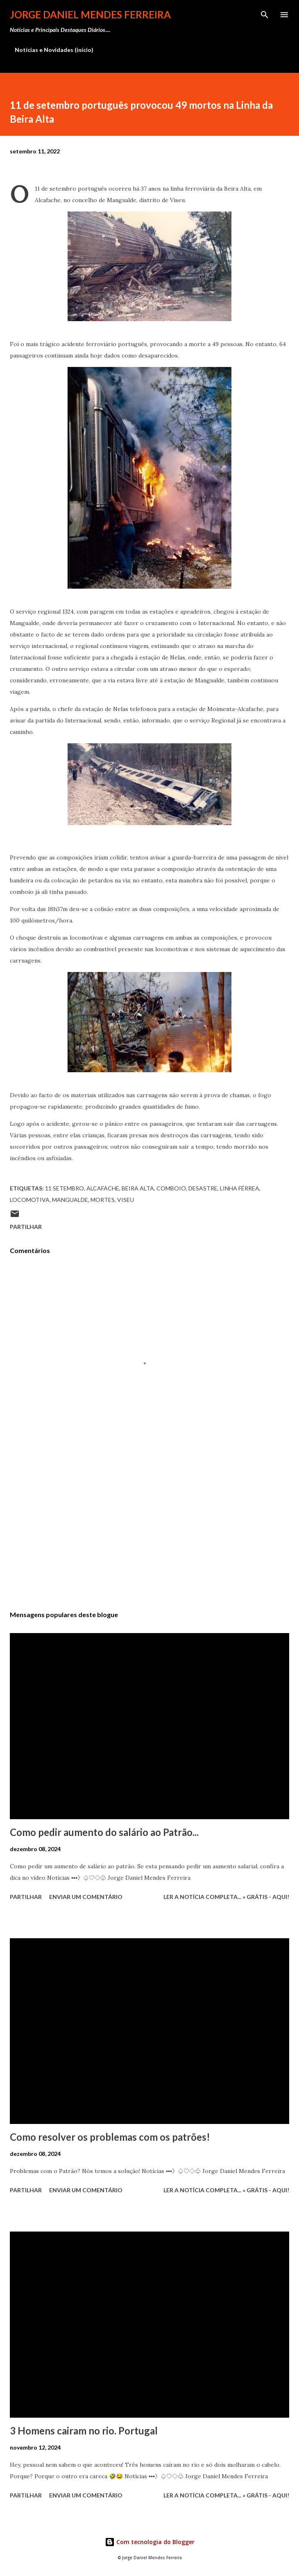 The width and height of the screenshot is (299, 2576). I want to click on [Pesquisar], so click(265, 15).